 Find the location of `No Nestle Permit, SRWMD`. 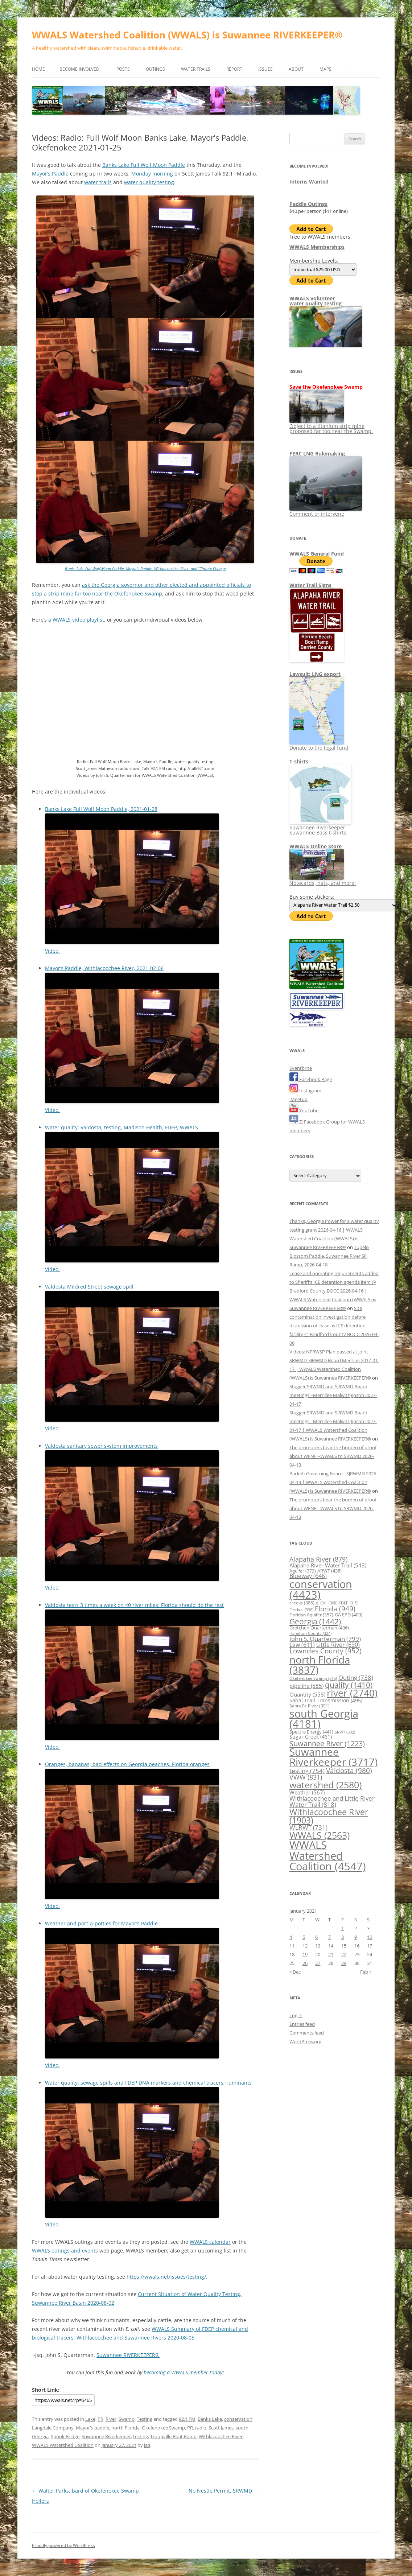

No Nestle Permit, SRWMD is located at coordinates (224, 2490).